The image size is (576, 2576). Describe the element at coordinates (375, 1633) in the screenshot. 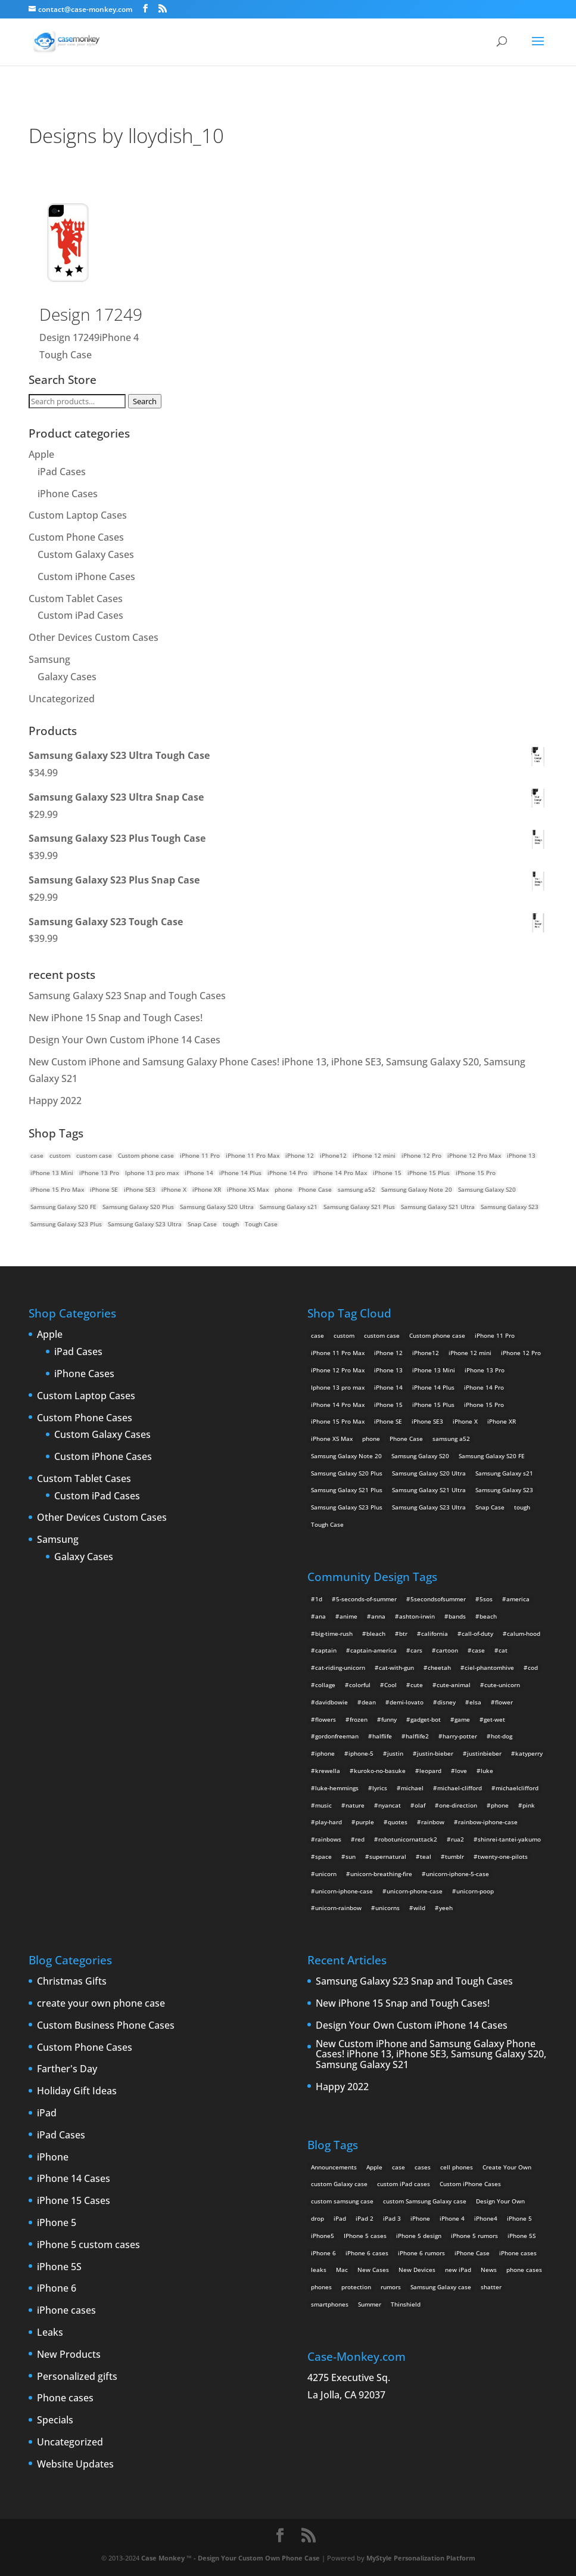

I see `bleach [bleach (2 items)]` at that location.